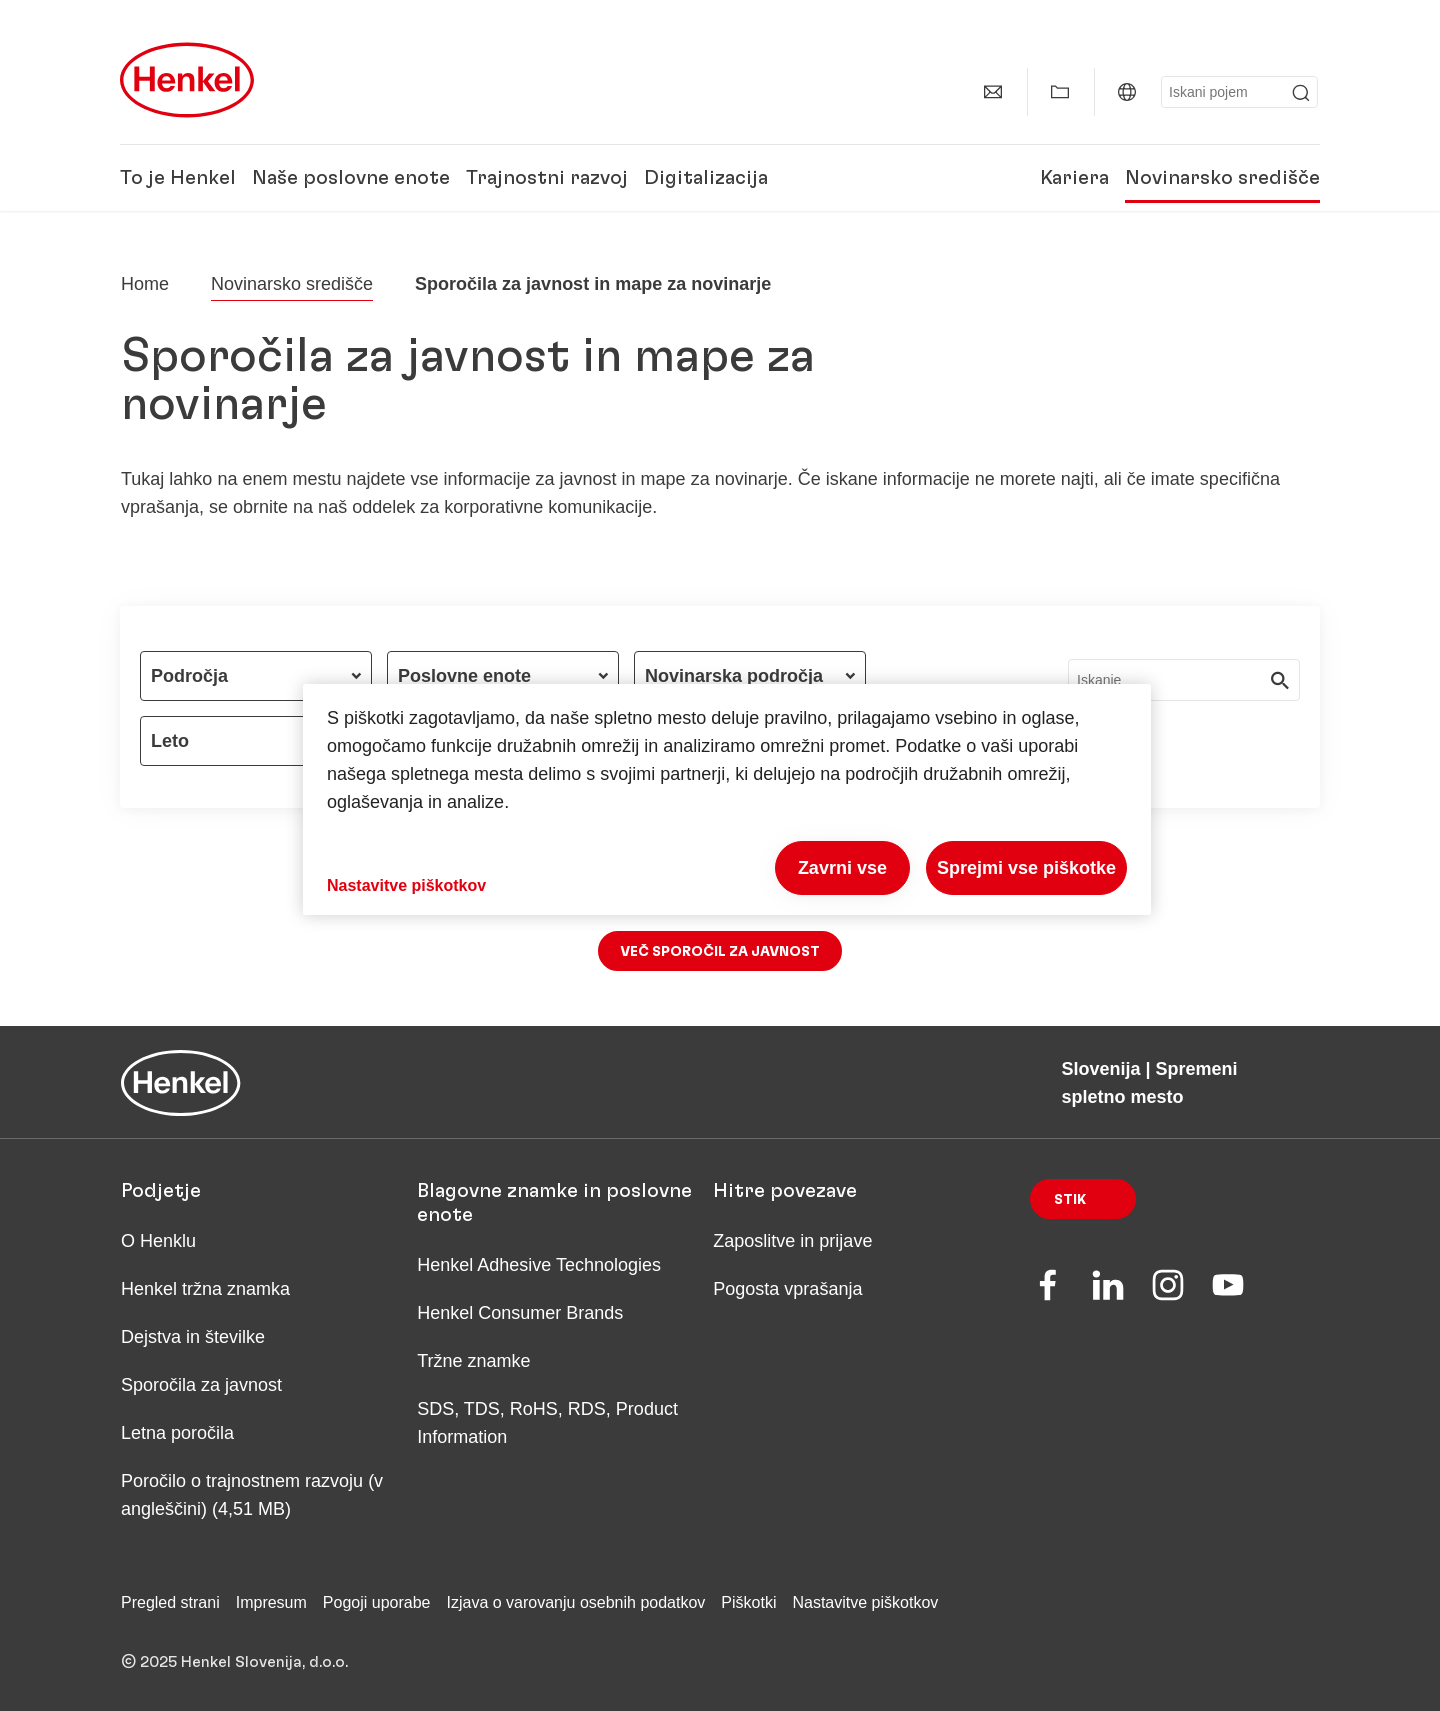 The width and height of the screenshot is (1440, 1711). What do you see at coordinates (547, 178) in the screenshot?
I see `Trajnostni razvoj` at bounding box center [547, 178].